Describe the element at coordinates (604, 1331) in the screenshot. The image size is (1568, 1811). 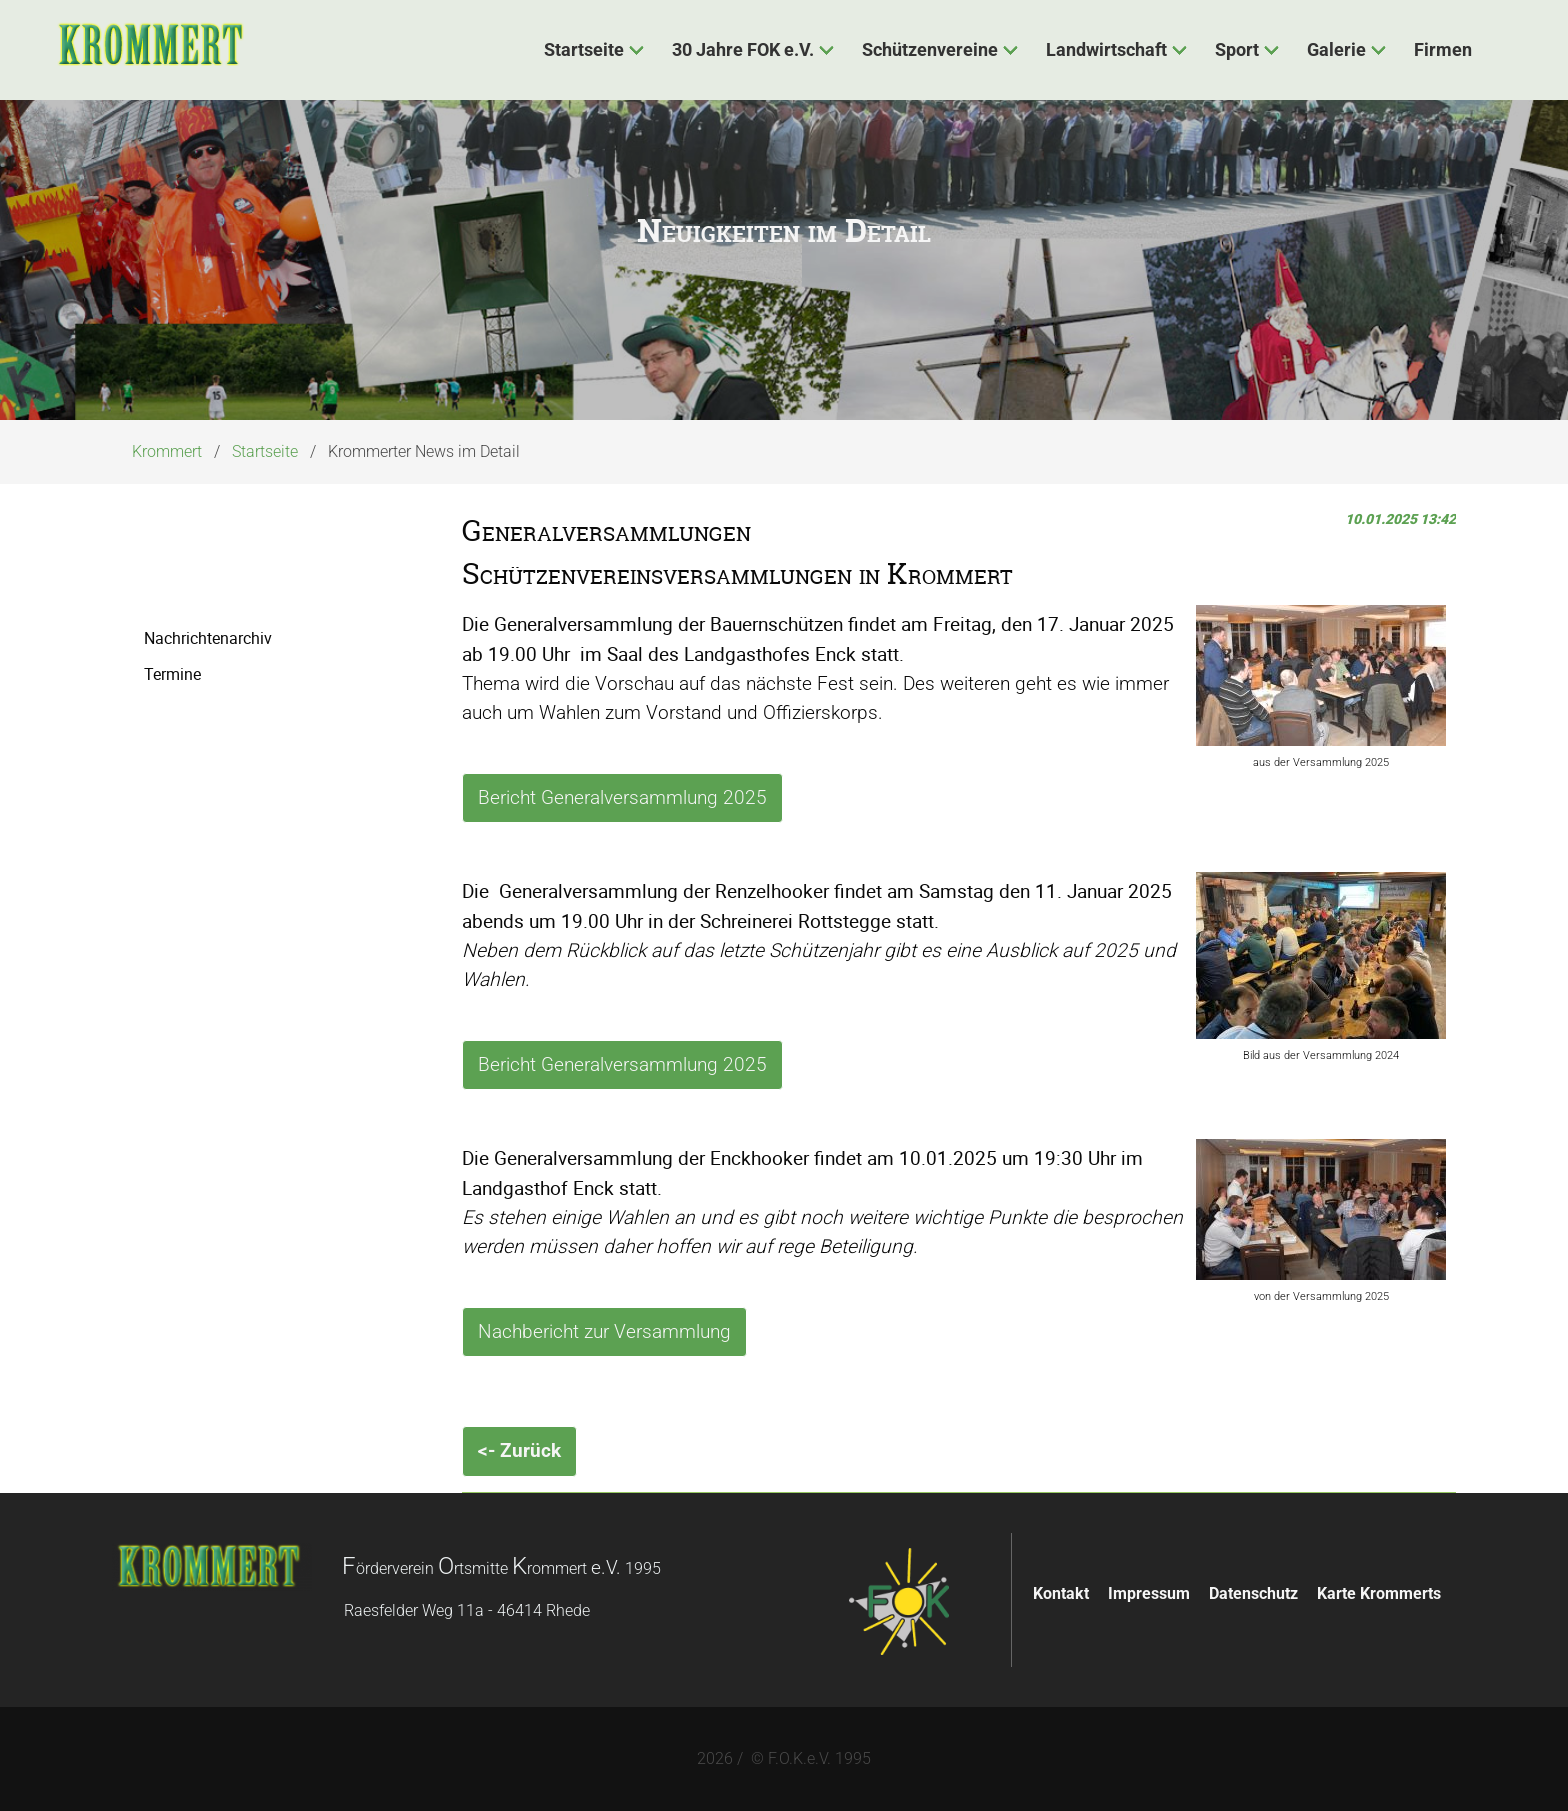
I see `Nachbericht zur Versammlung` at that location.